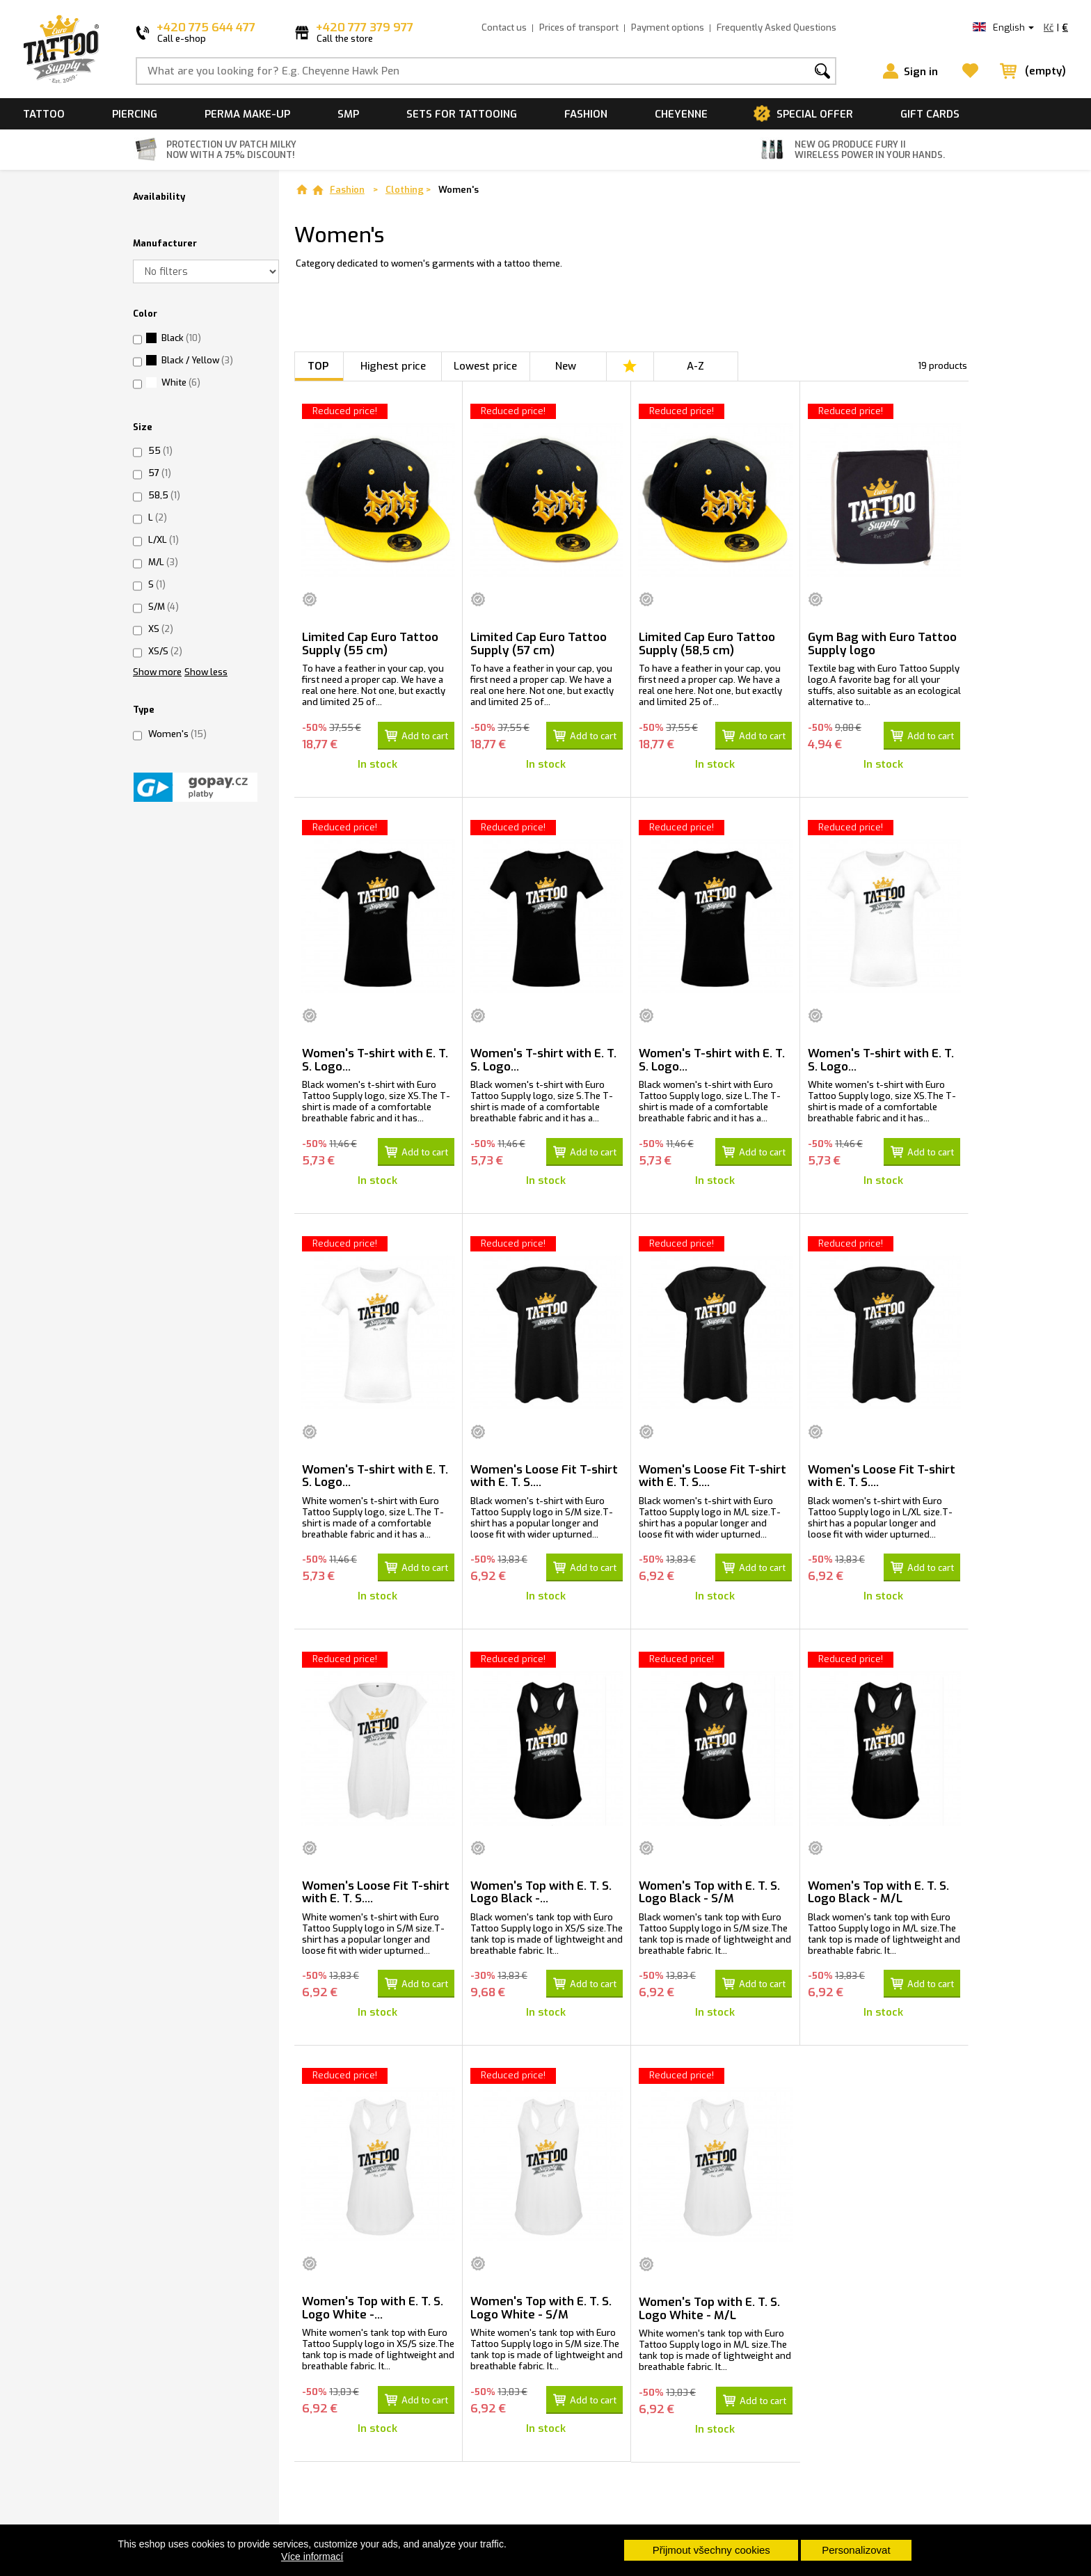 The height and width of the screenshot is (2576, 1091). I want to click on XS/S, so click(165, 651).